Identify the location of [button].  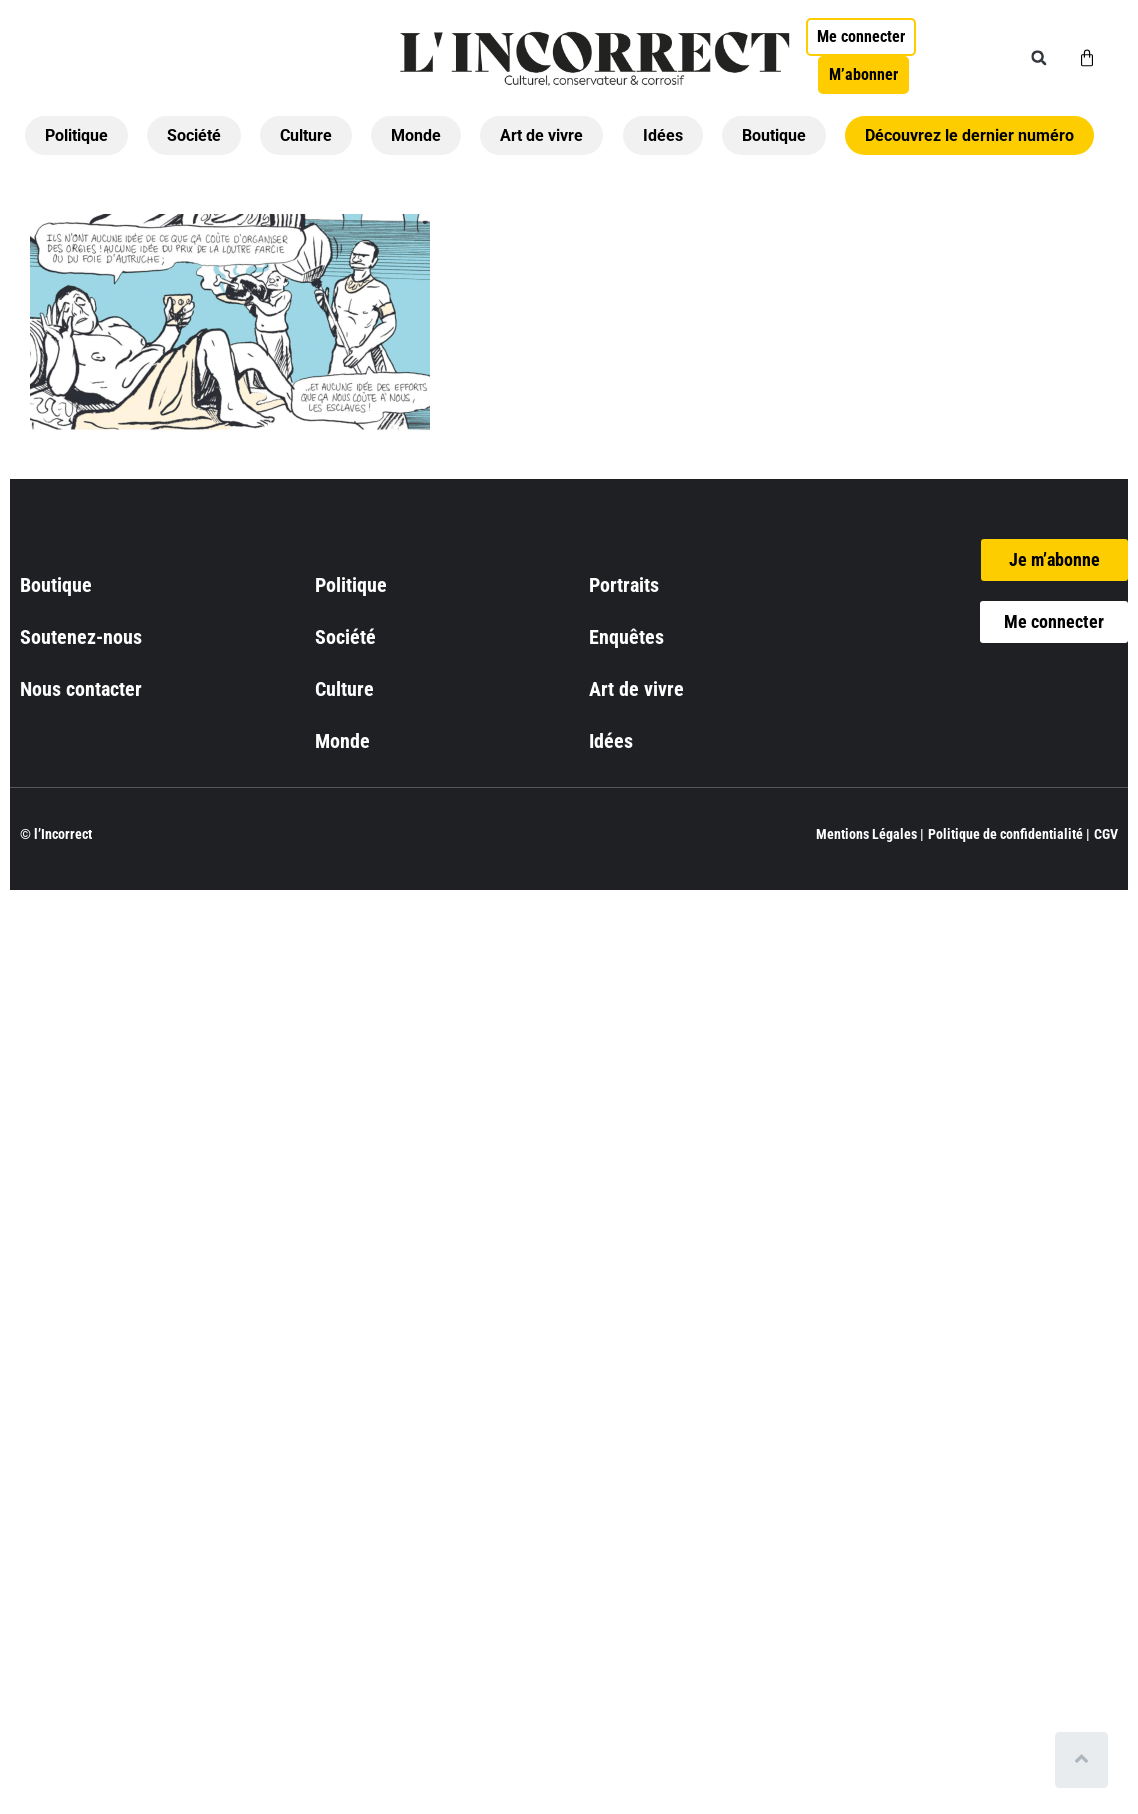
(1039, 58).